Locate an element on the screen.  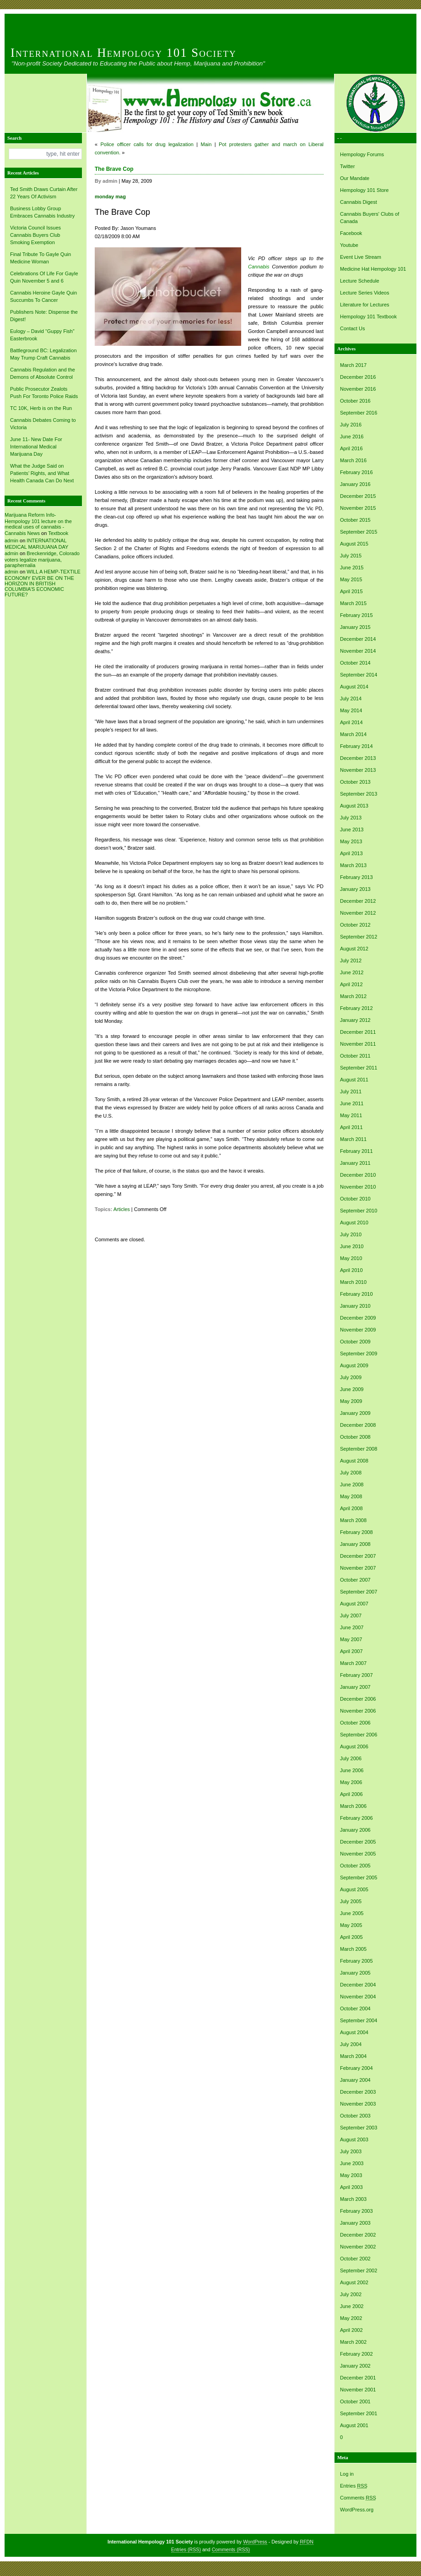
January 2004 is located at coordinates (355, 2080).